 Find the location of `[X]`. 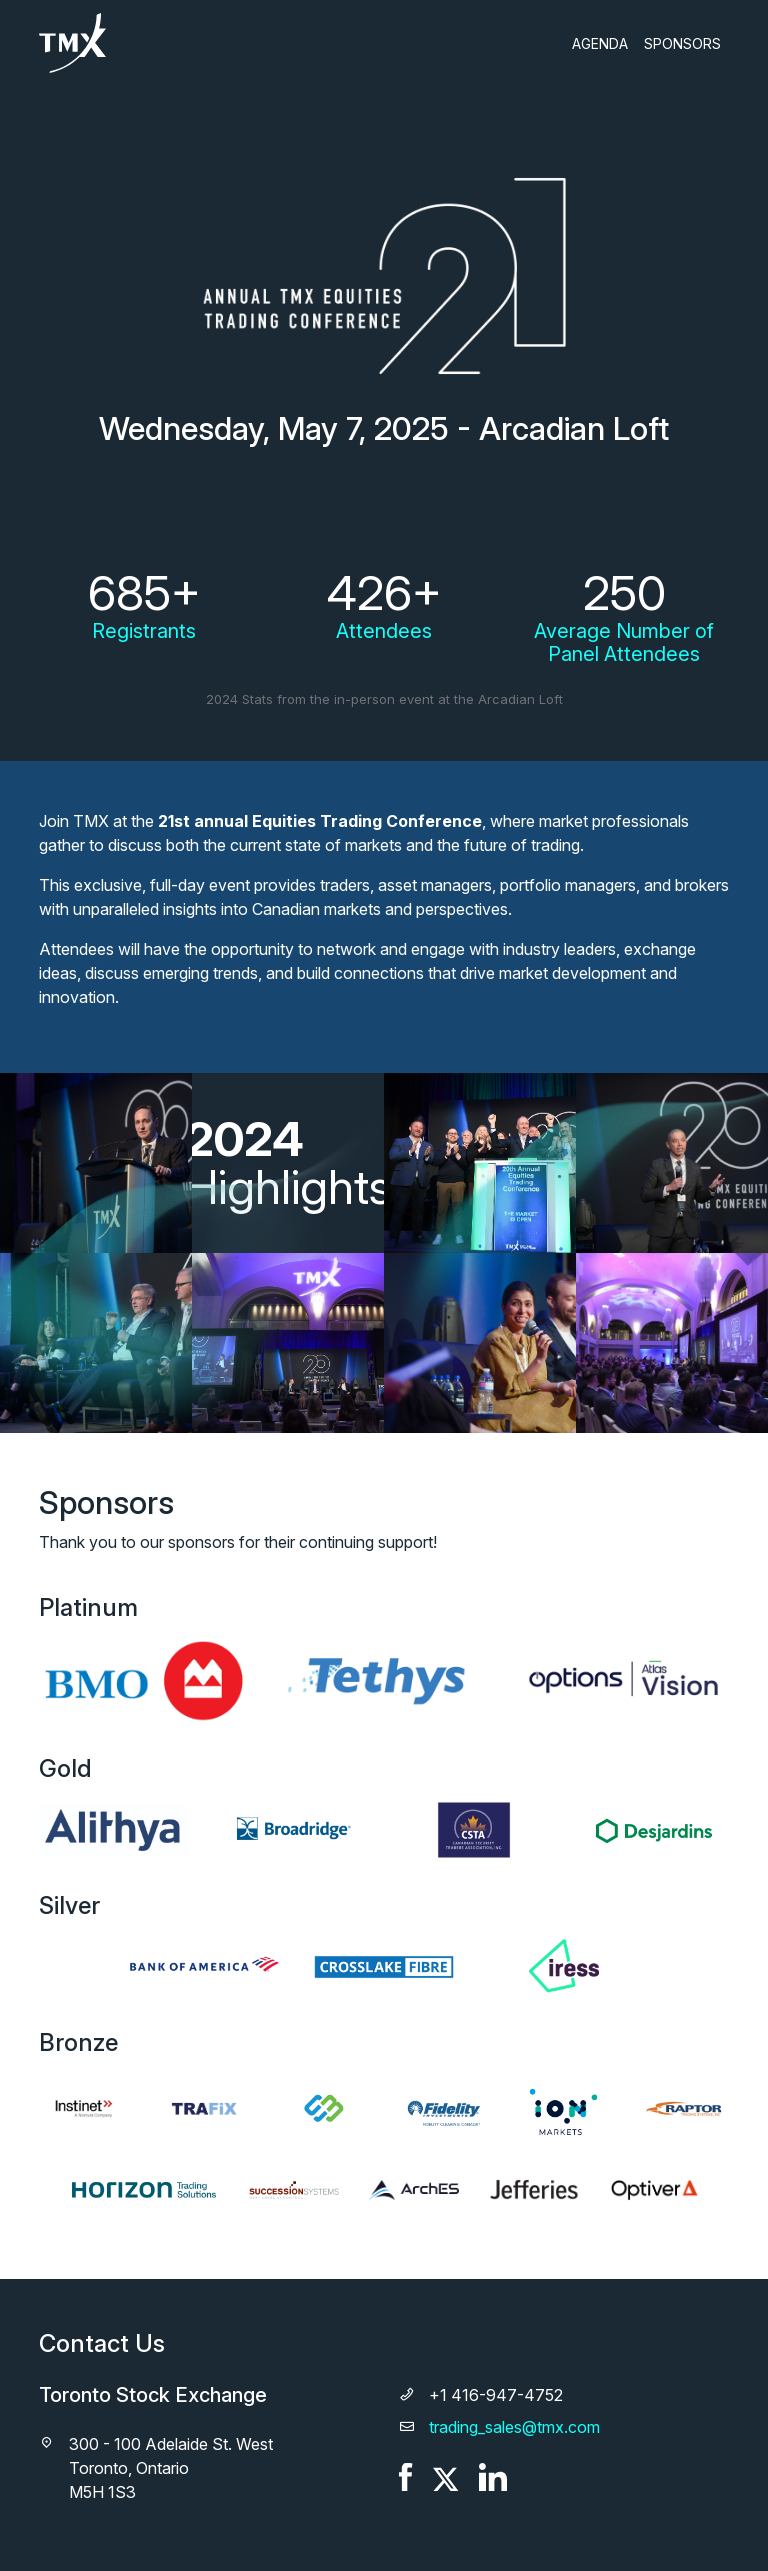

[X] is located at coordinates (446, 2475).